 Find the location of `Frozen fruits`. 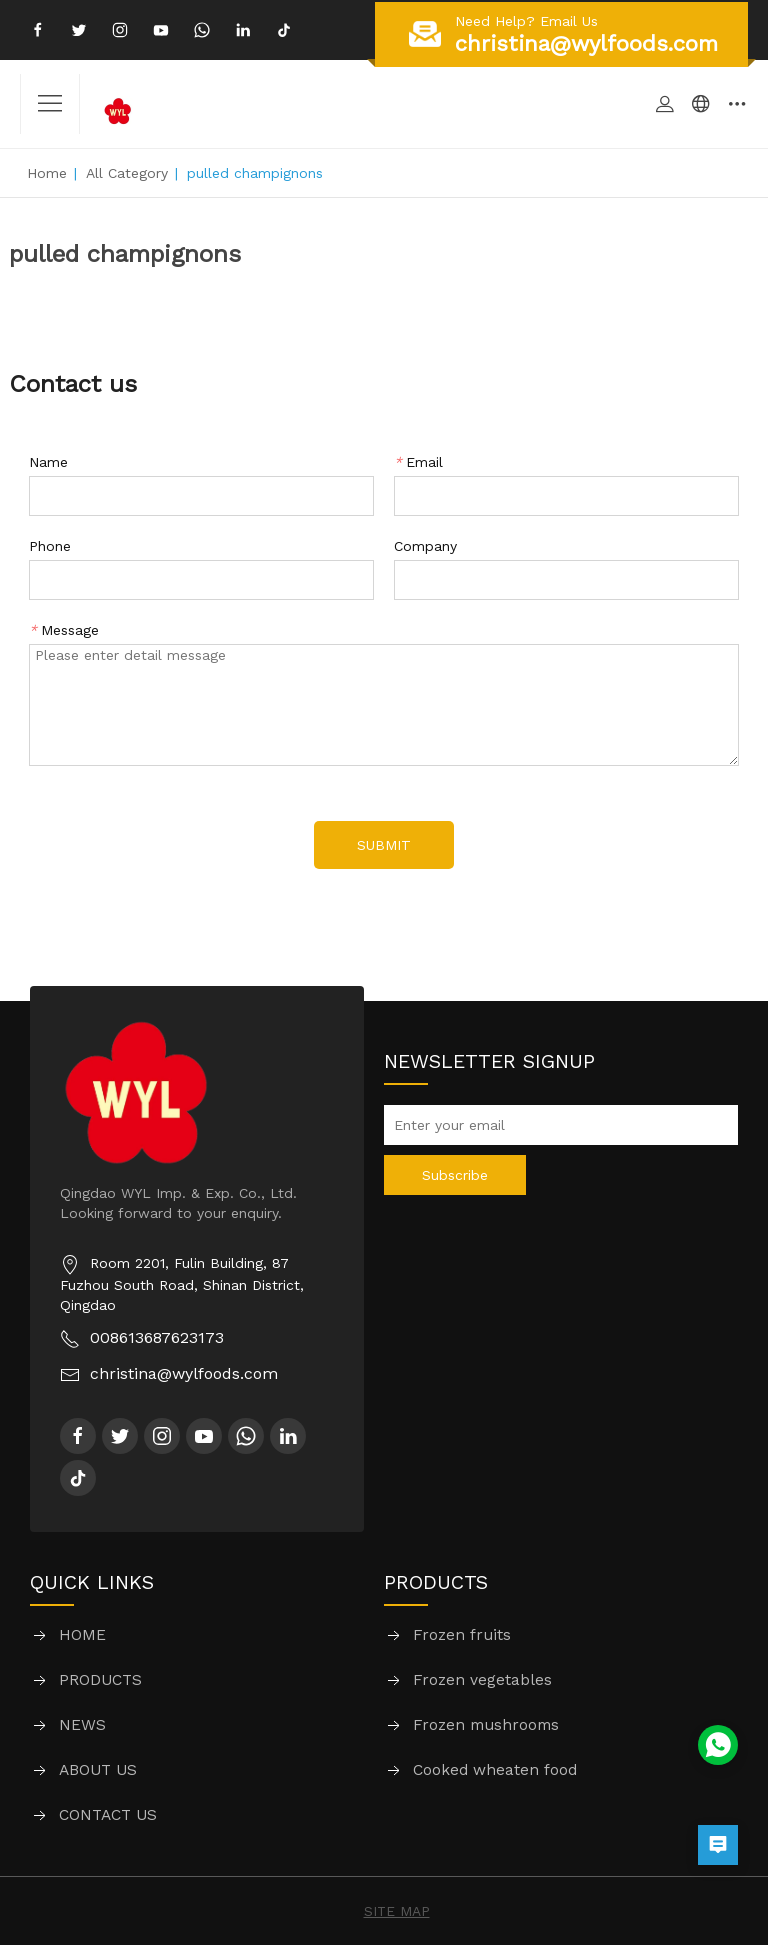

Frozen fruits is located at coordinates (462, 1635).